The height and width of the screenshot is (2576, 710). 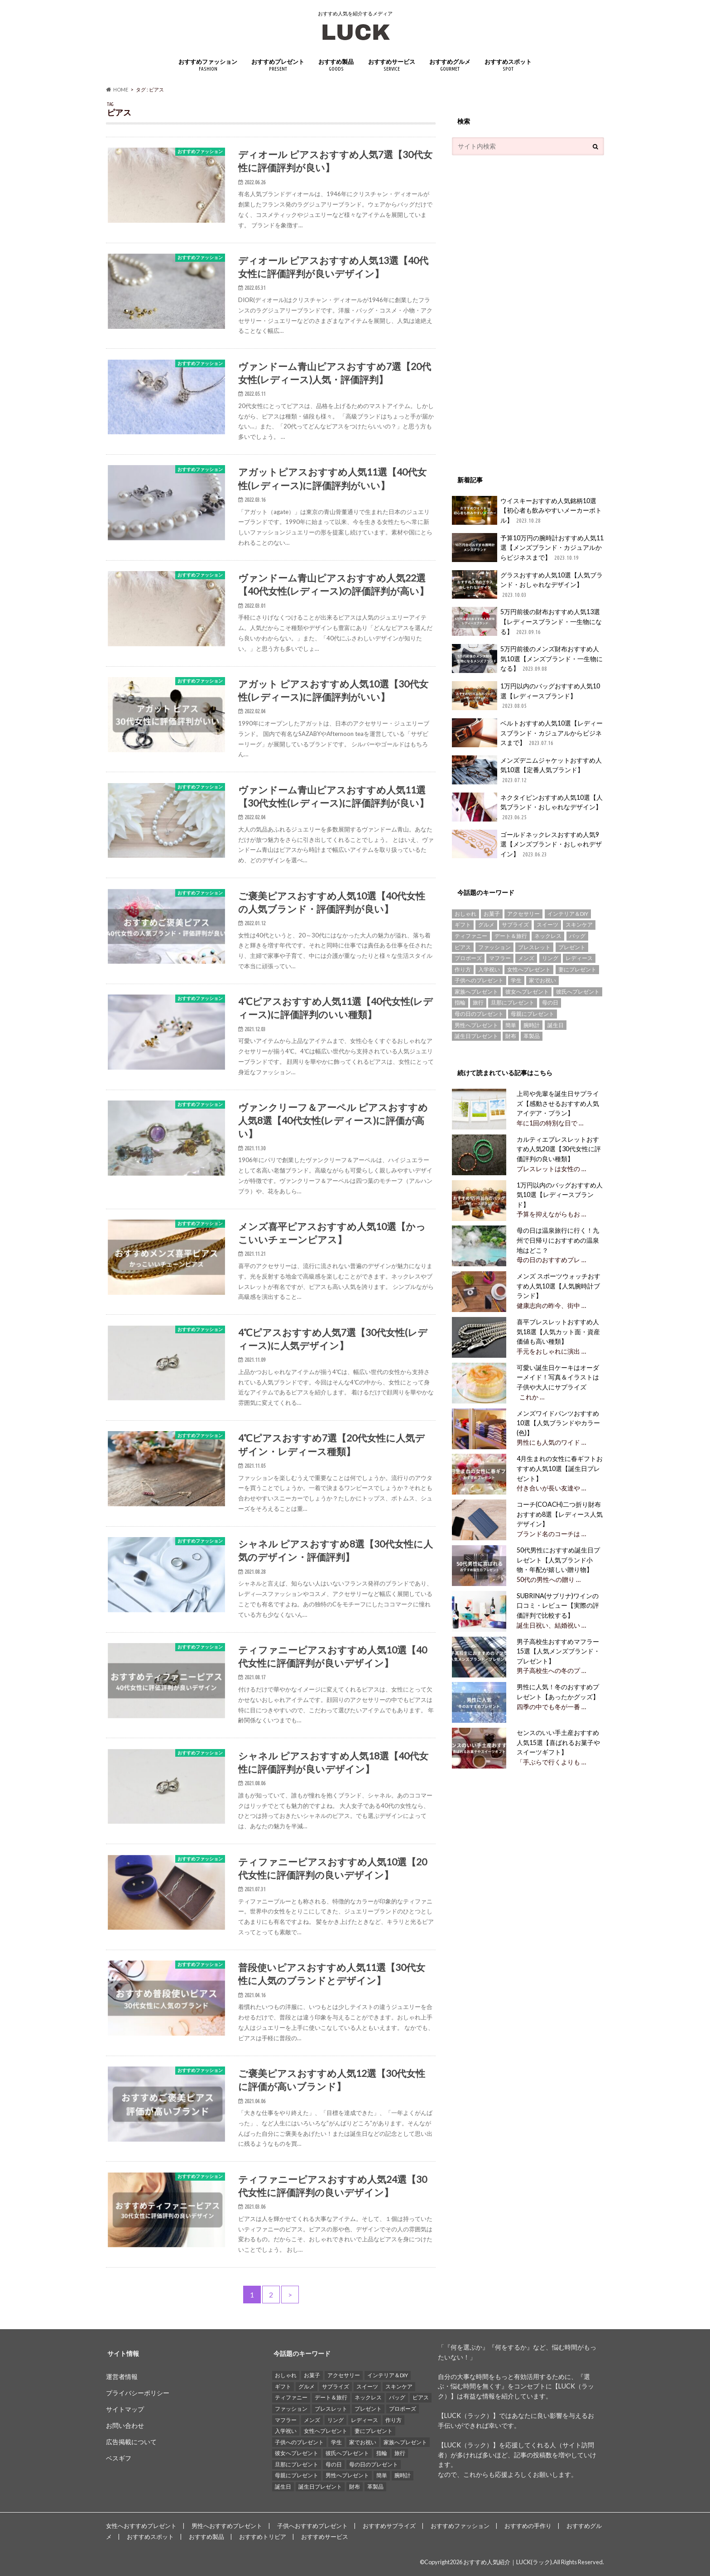 I want to click on 彼女へプレゼント [彼女へプレゼント (89個の項目)], so click(x=527, y=991).